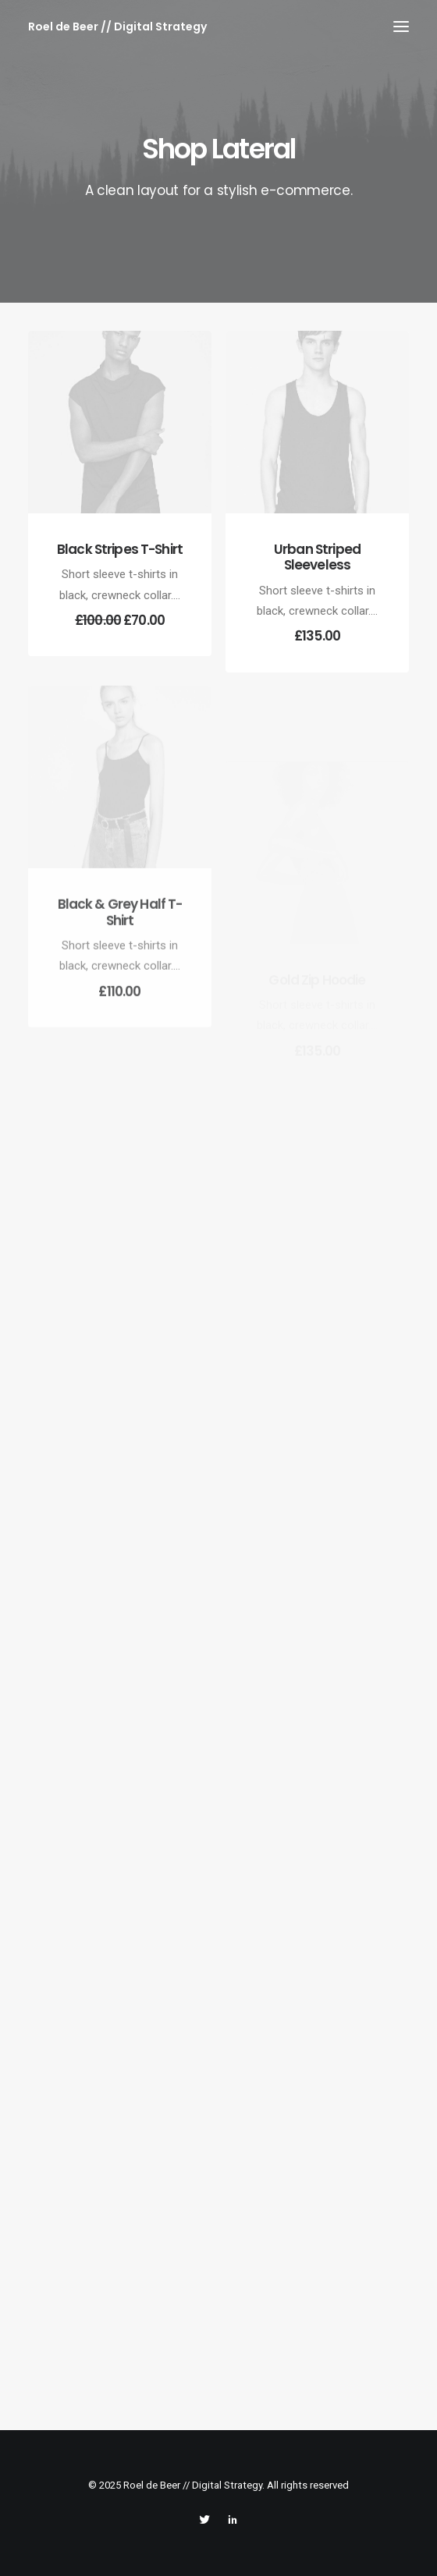 The image size is (437, 2576). Describe the element at coordinates (120, 952) in the screenshot. I see `Black & Grey Half T-Shirt` at that location.